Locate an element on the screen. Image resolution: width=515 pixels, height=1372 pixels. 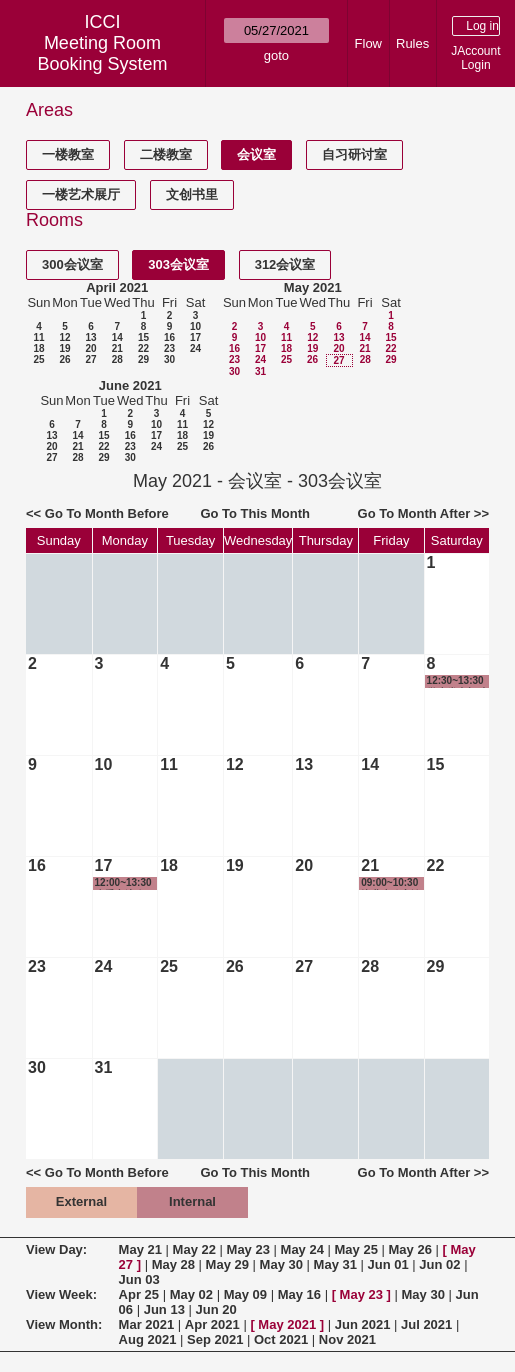
May 23 is located at coordinates (248, 1249).